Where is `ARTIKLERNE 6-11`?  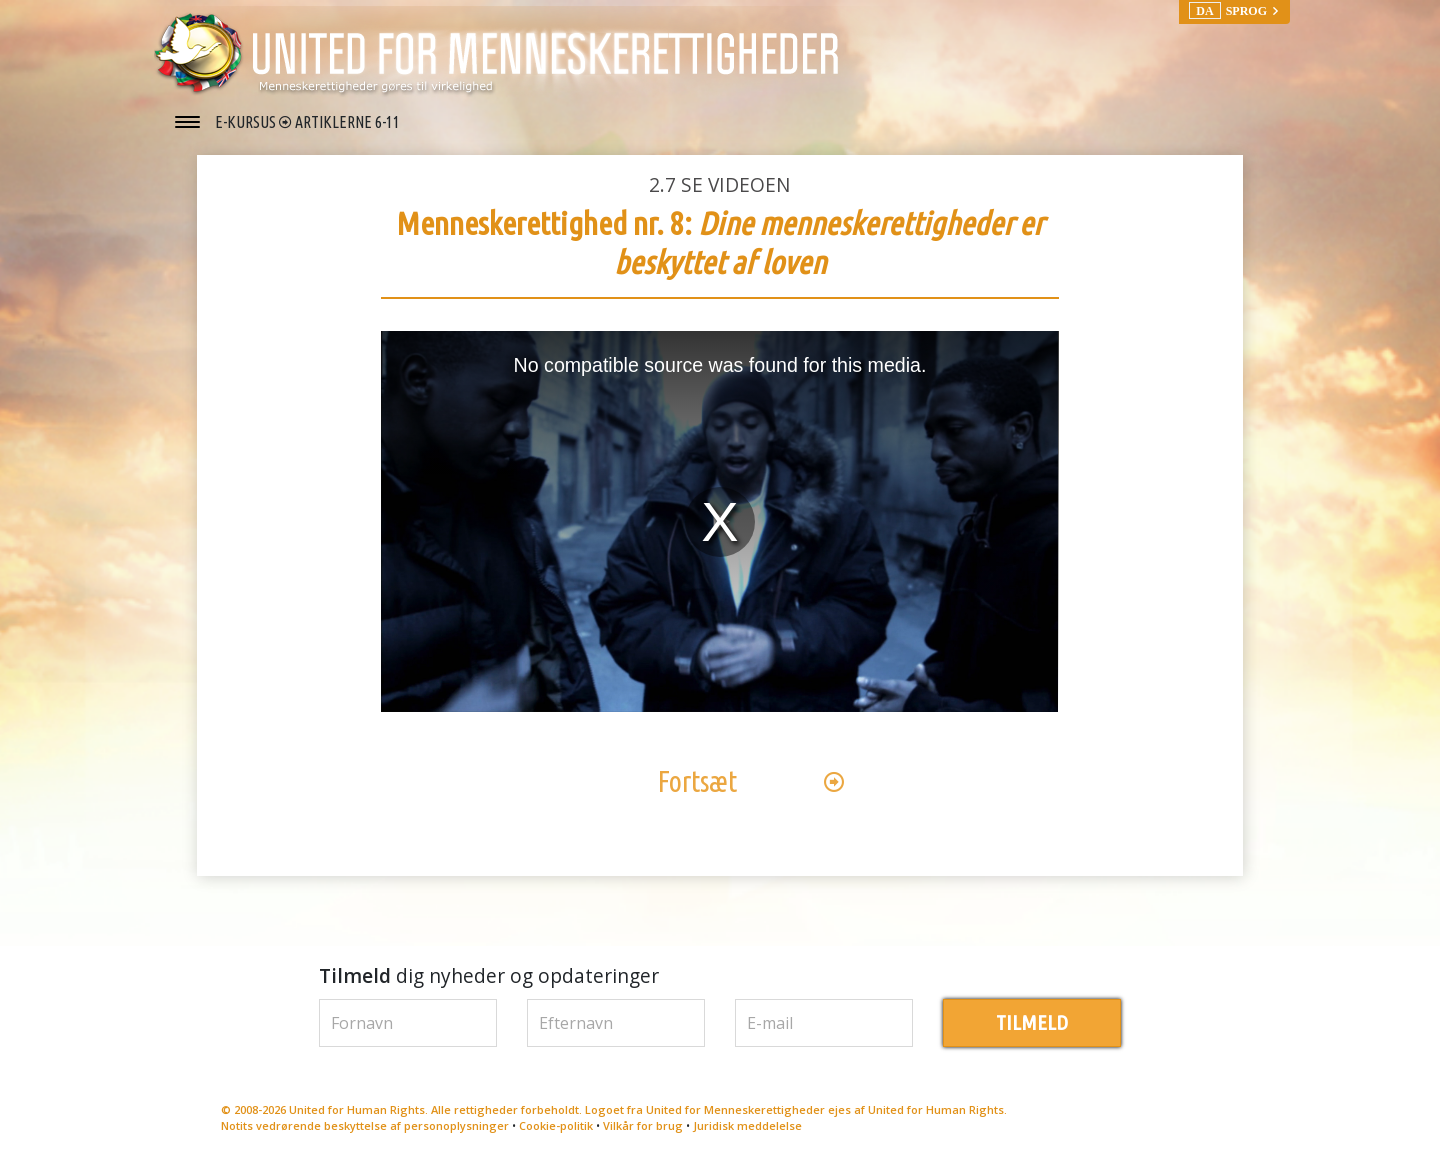
ARTIKLERNE 6-11 is located at coordinates (347, 122).